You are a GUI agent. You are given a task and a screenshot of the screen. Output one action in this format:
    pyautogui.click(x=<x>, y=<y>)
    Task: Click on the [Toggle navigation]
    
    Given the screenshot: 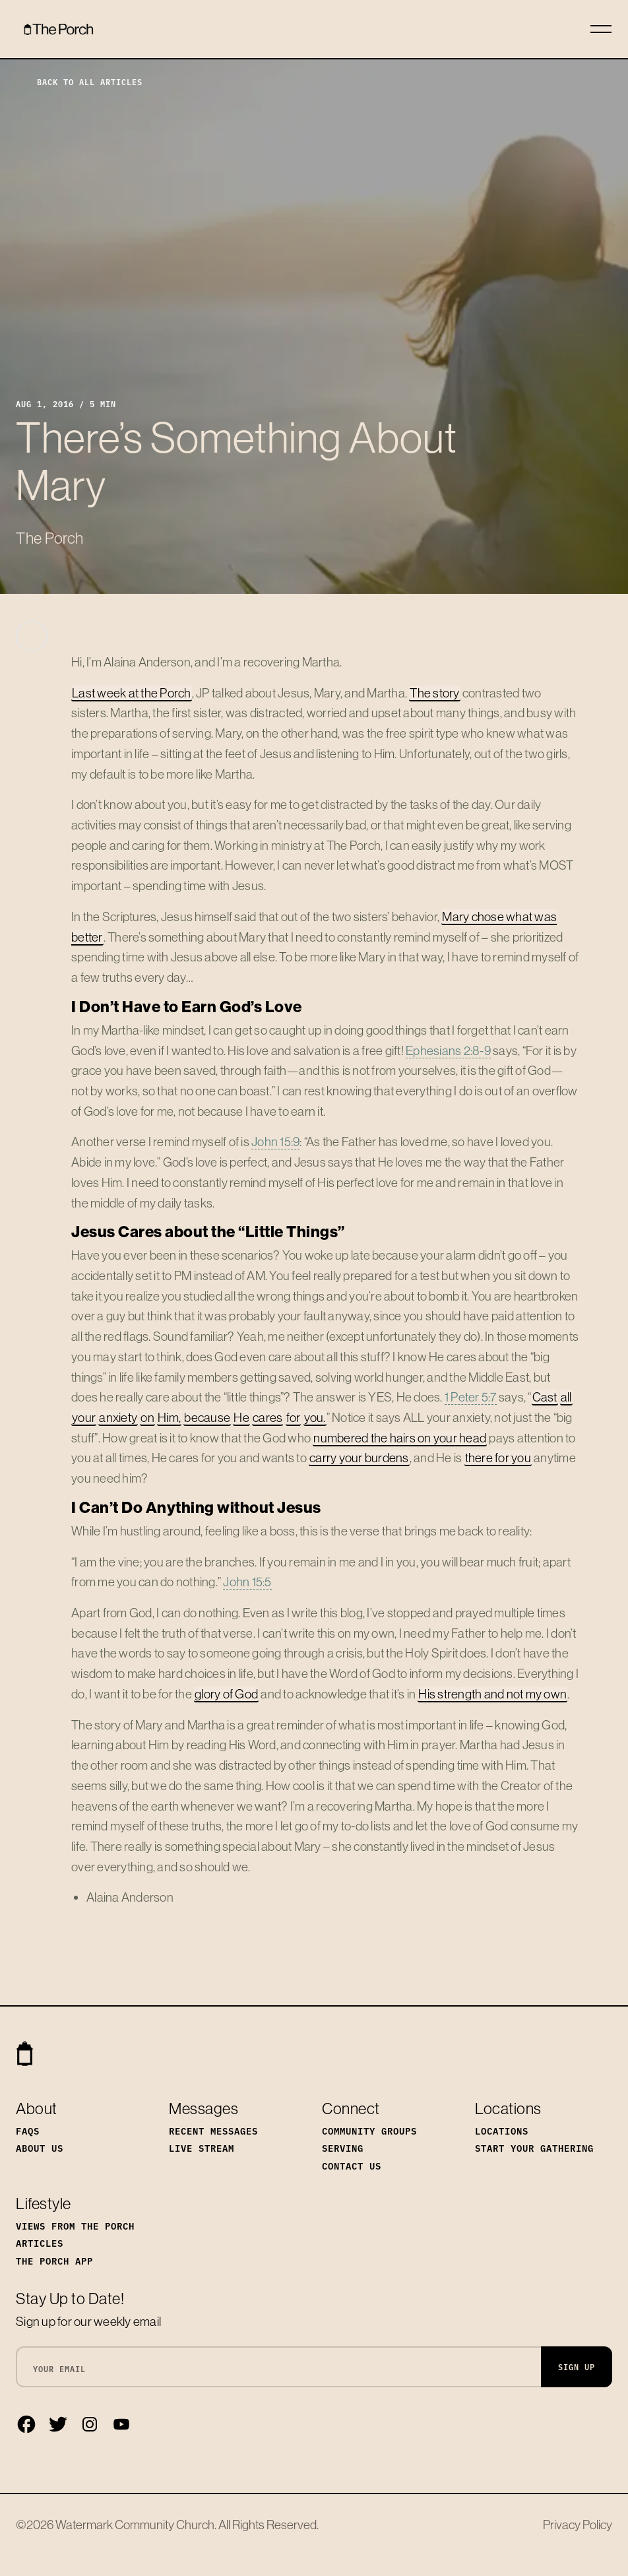 What is the action you would take?
    pyautogui.click(x=601, y=29)
    